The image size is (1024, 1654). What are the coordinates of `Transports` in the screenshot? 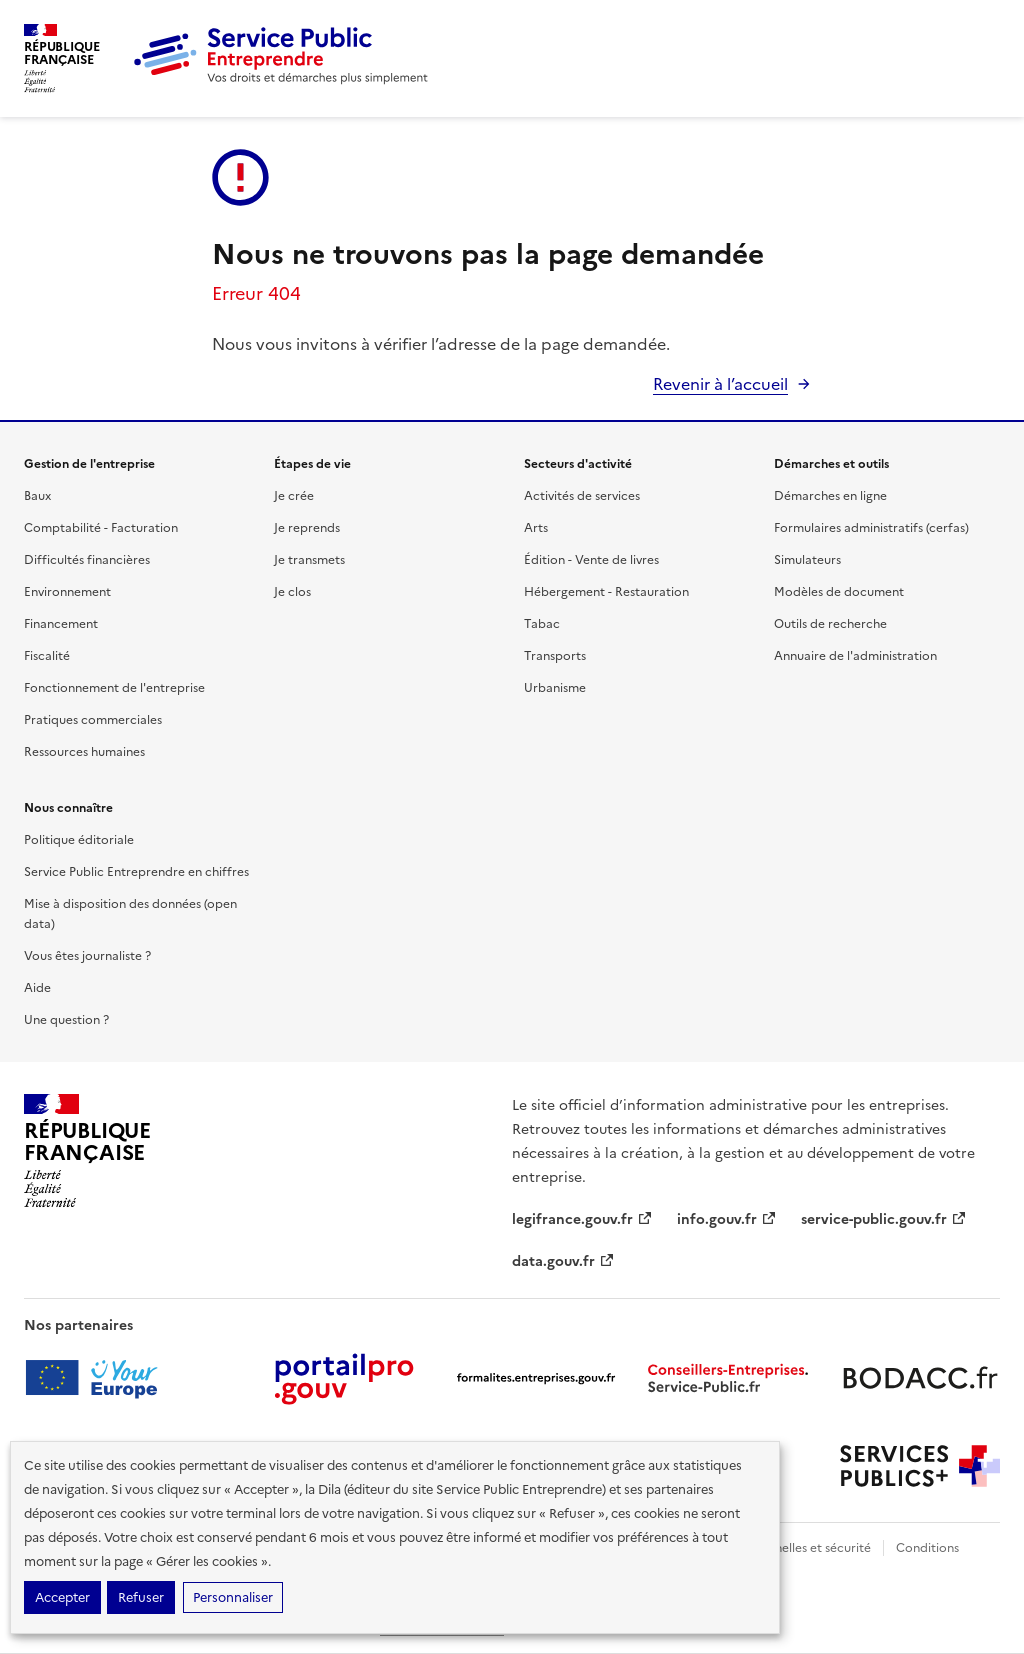 It's located at (555, 656).